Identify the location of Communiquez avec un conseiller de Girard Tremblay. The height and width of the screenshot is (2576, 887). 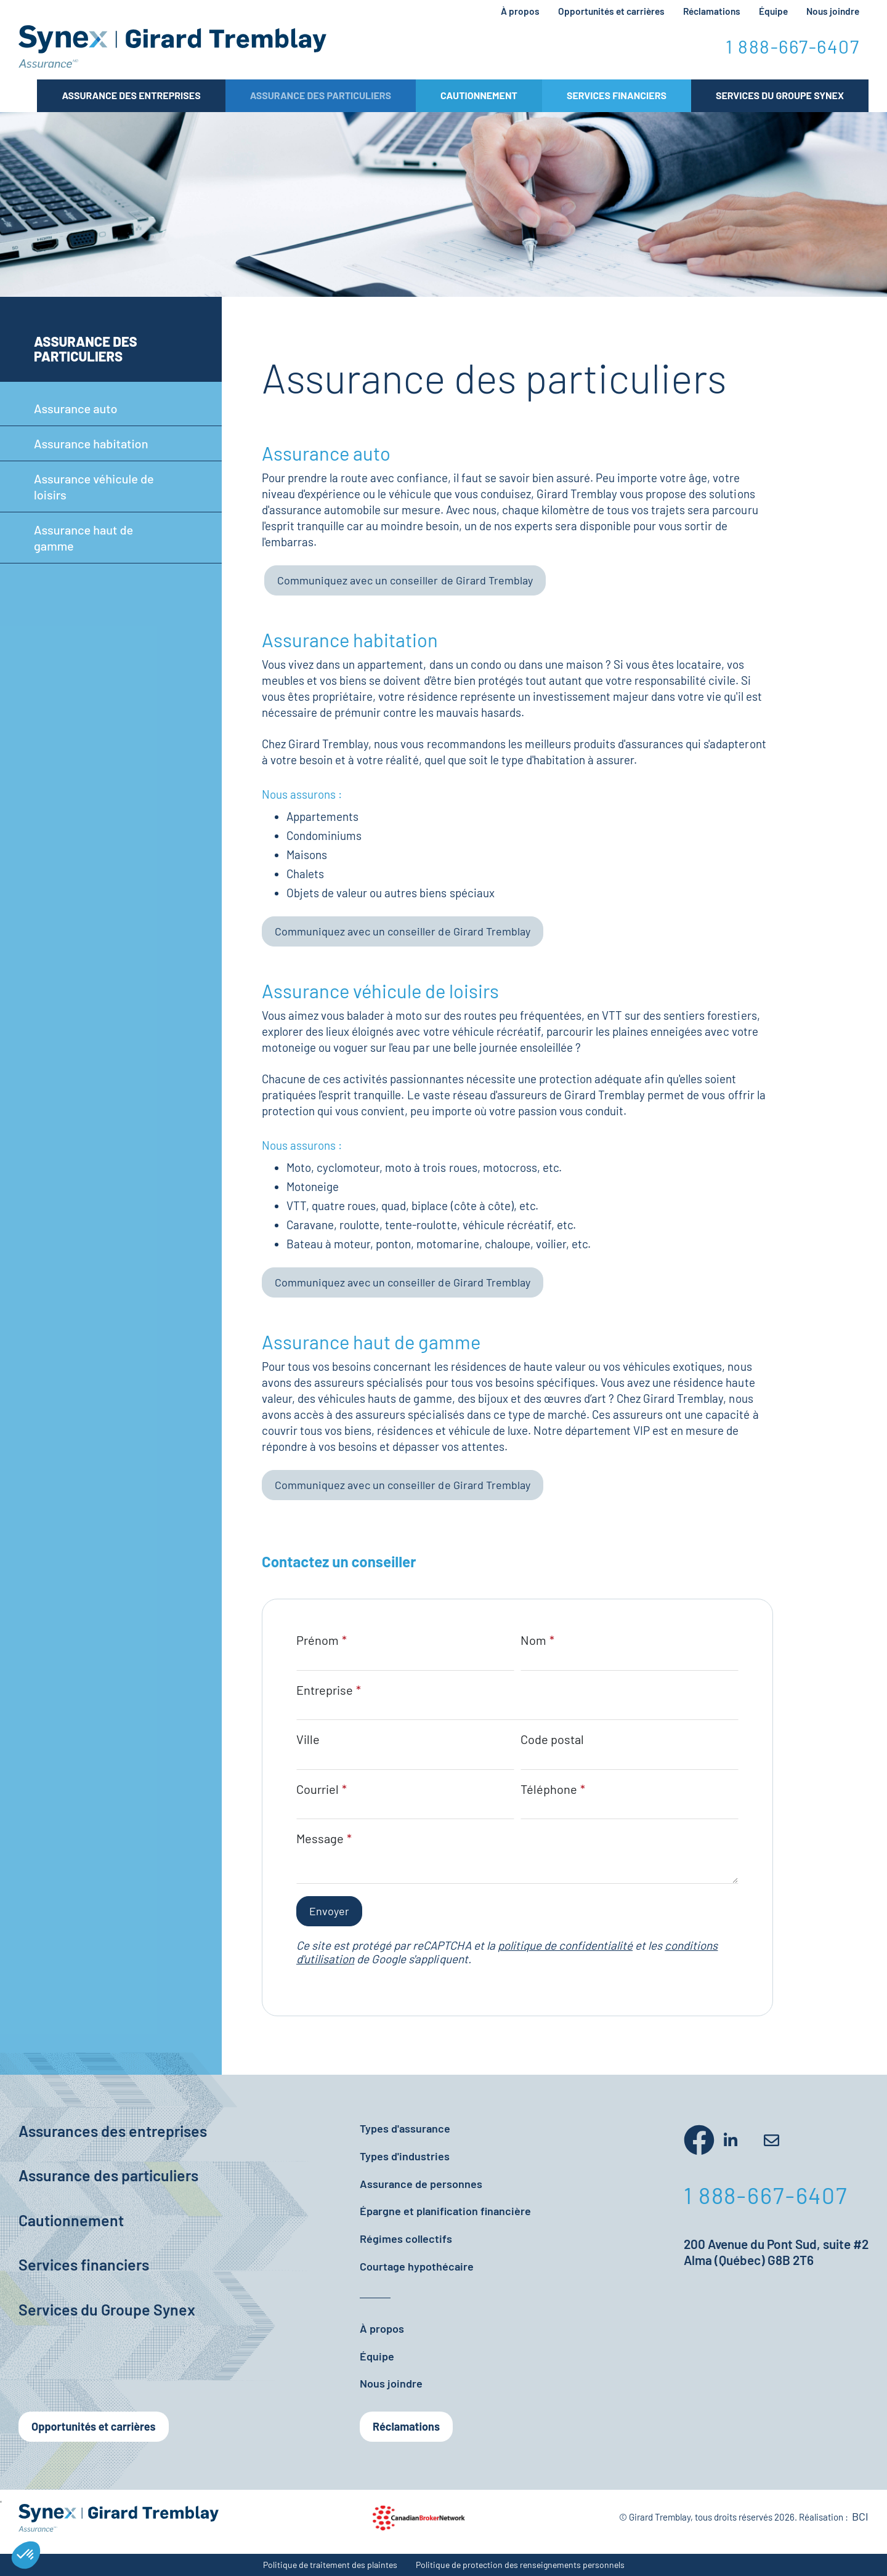
(405, 580).